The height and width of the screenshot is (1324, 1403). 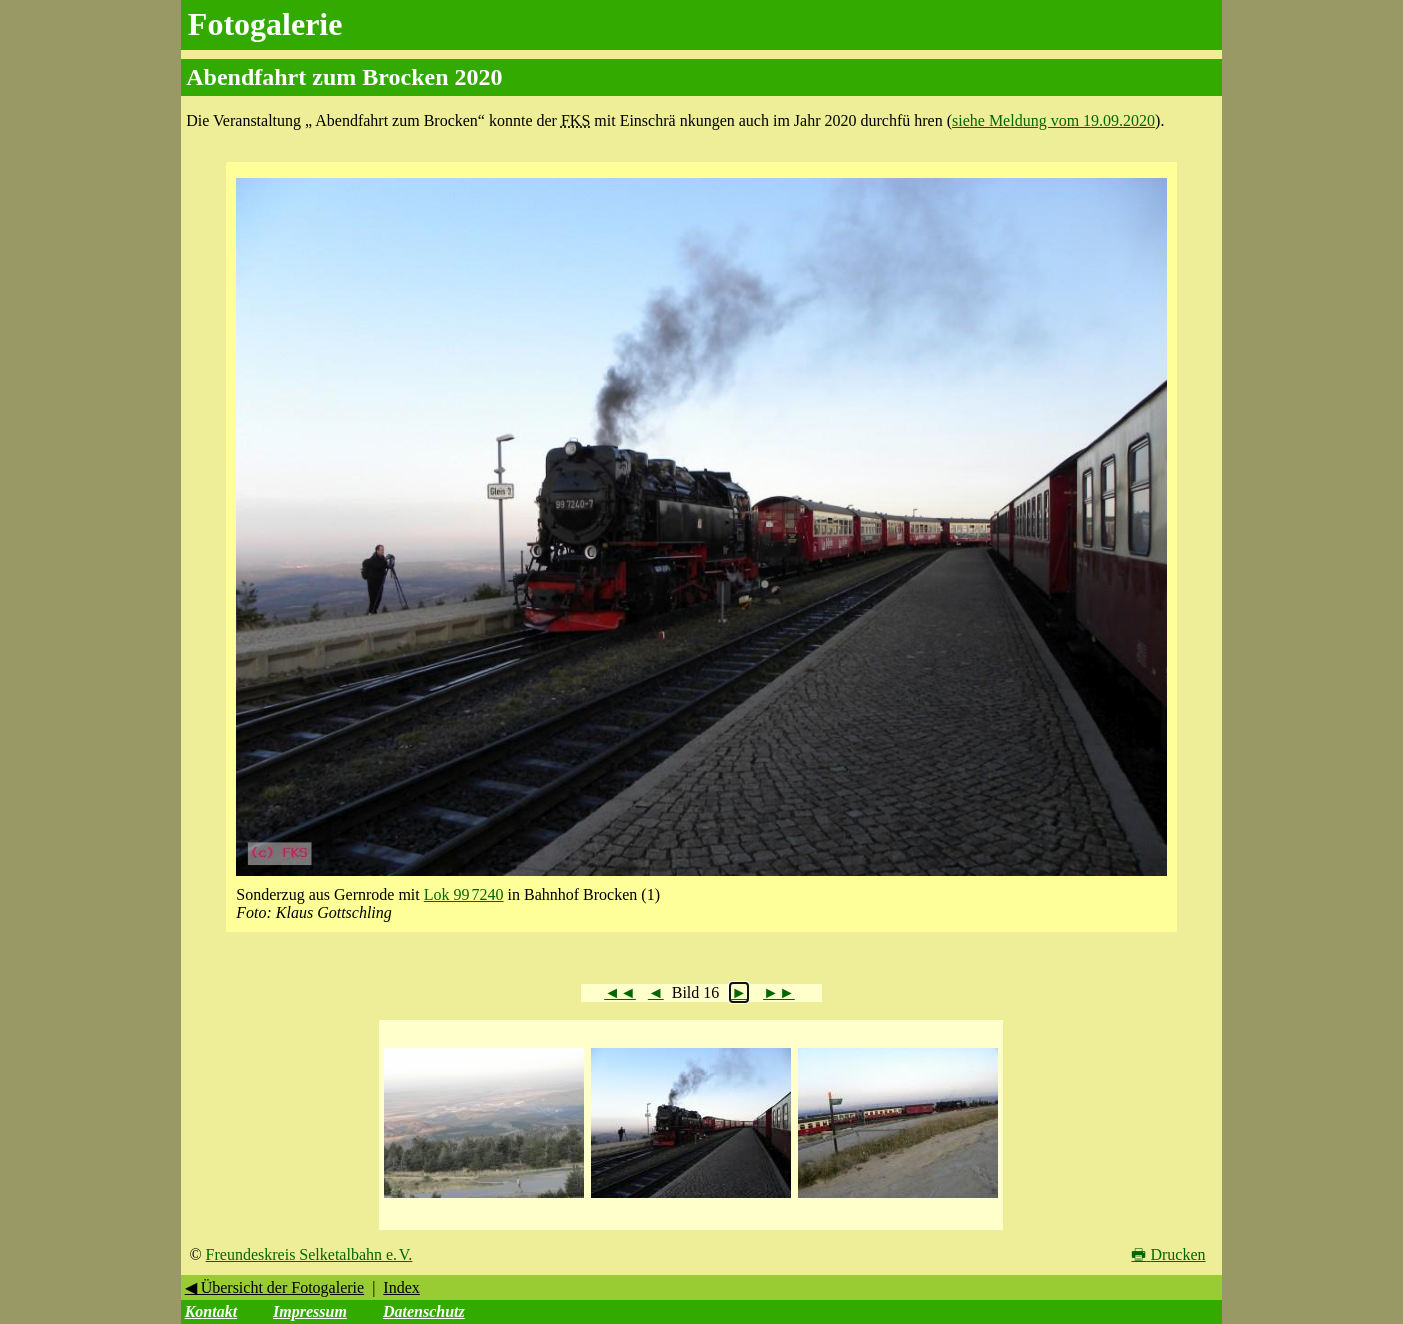 What do you see at coordinates (310, 1311) in the screenshot?
I see `Impressum` at bounding box center [310, 1311].